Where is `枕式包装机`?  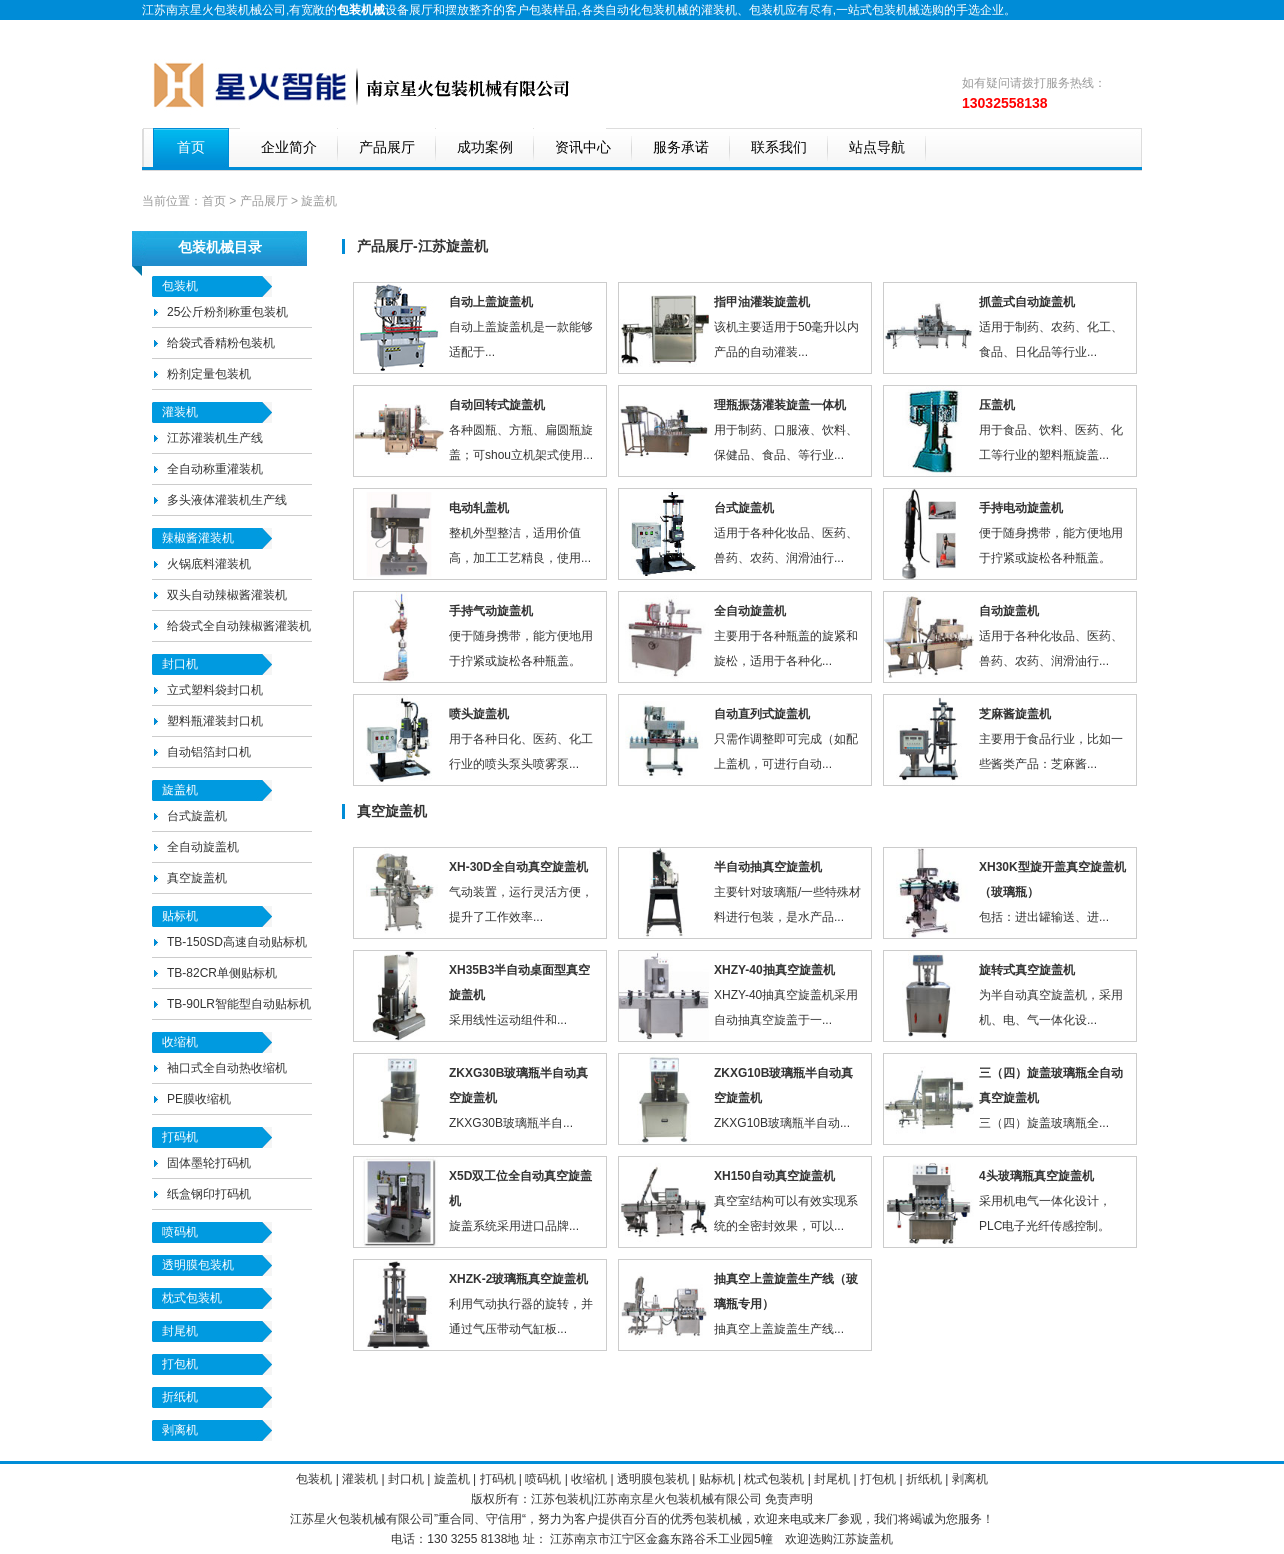
枕式包装机 is located at coordinates (192, 1298).